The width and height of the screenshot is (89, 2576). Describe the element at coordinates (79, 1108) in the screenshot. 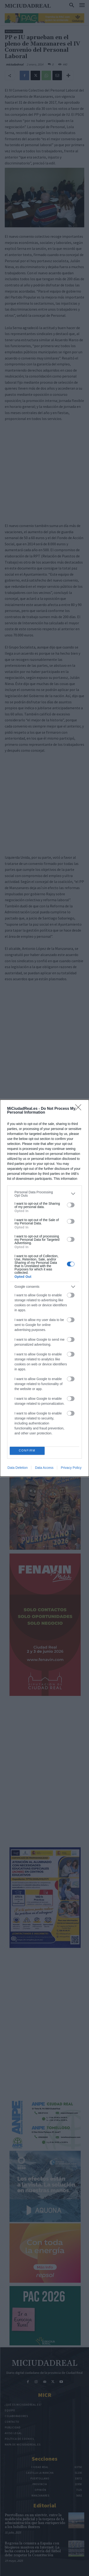

I see `[Close]` at that location.